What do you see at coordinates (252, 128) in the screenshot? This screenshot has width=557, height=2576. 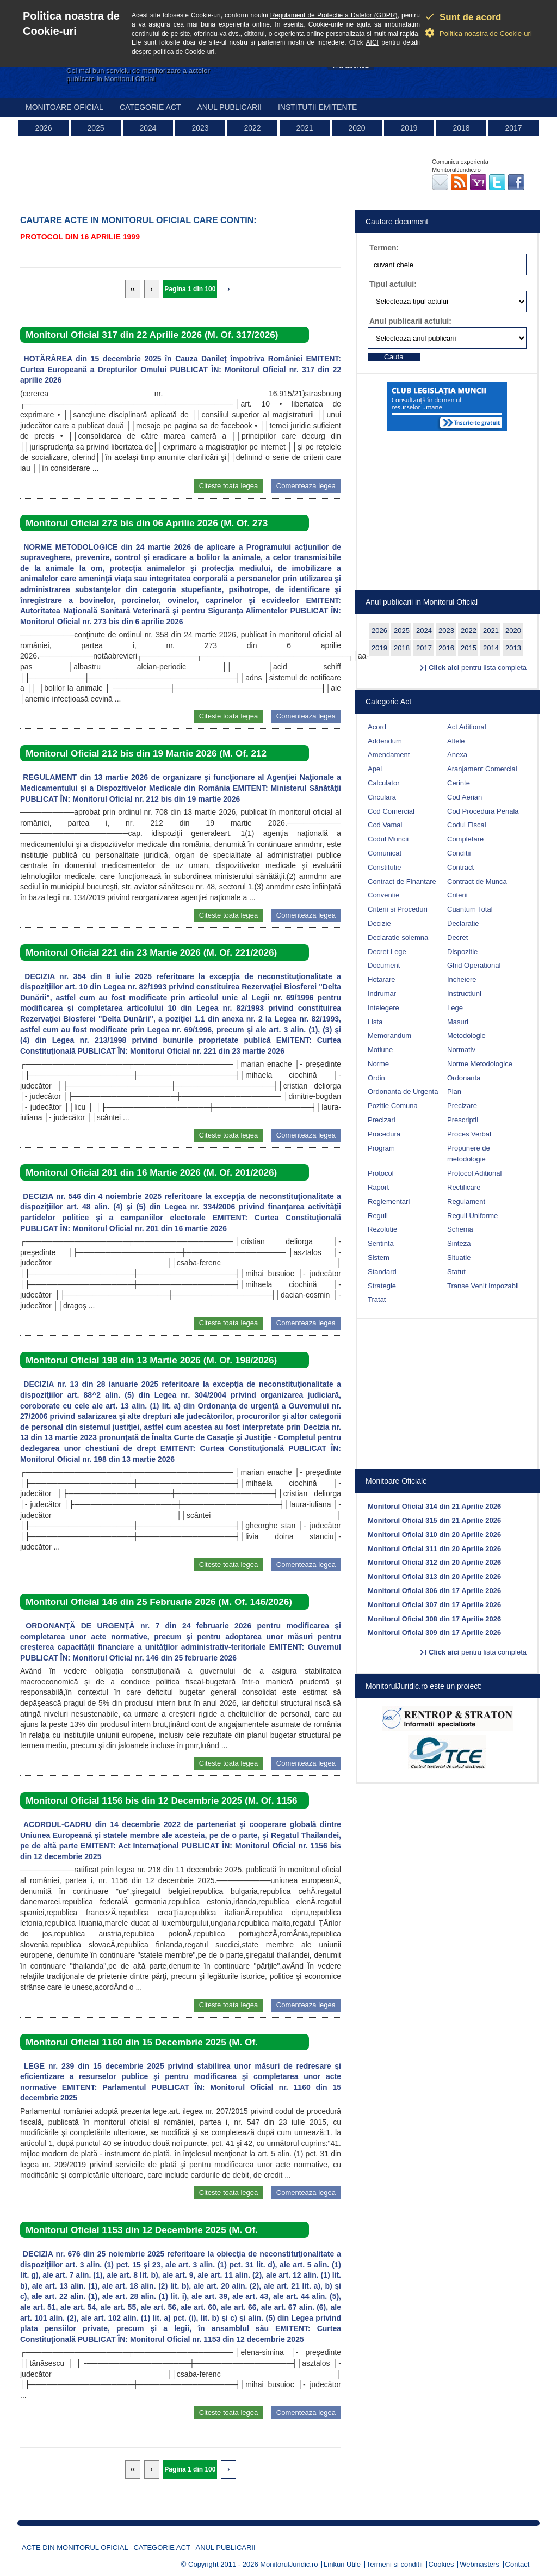 I see `2022` at bounding box center [252, 128].